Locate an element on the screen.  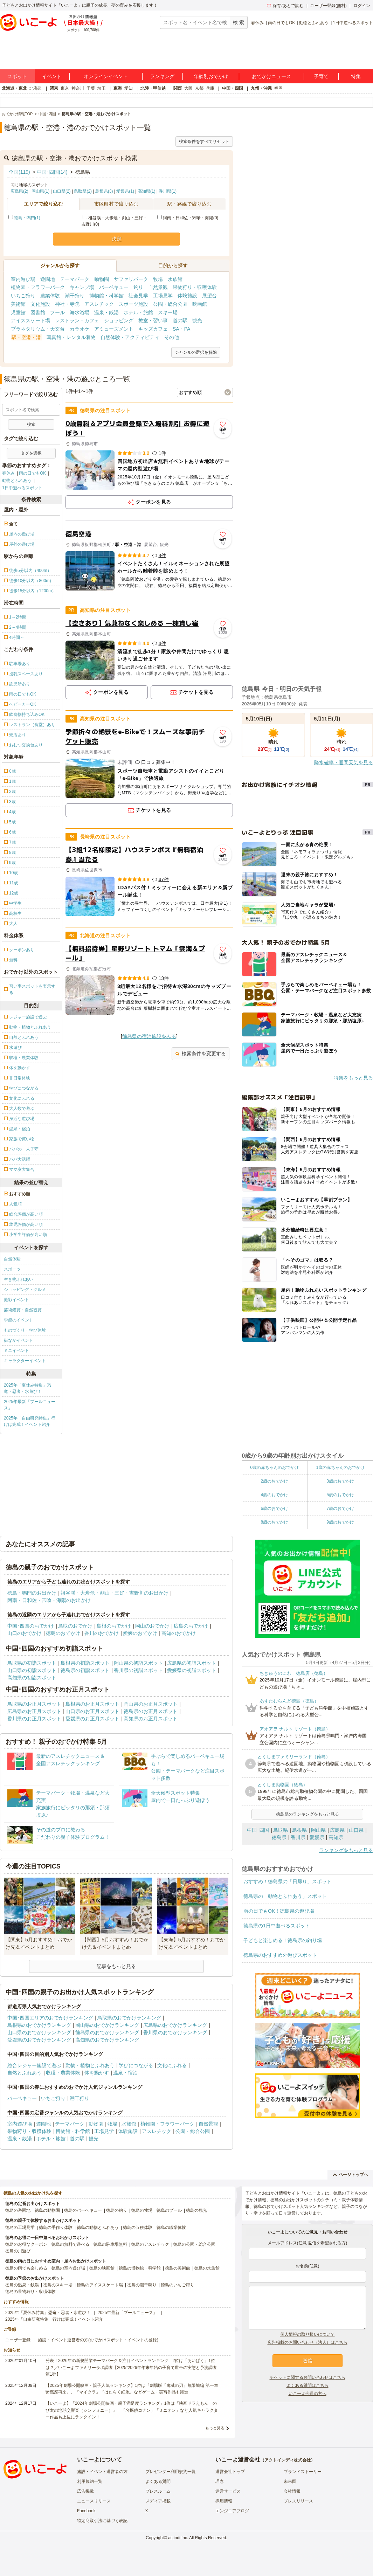
高知県のお正月スポット is located at coordinates (151, 1718).